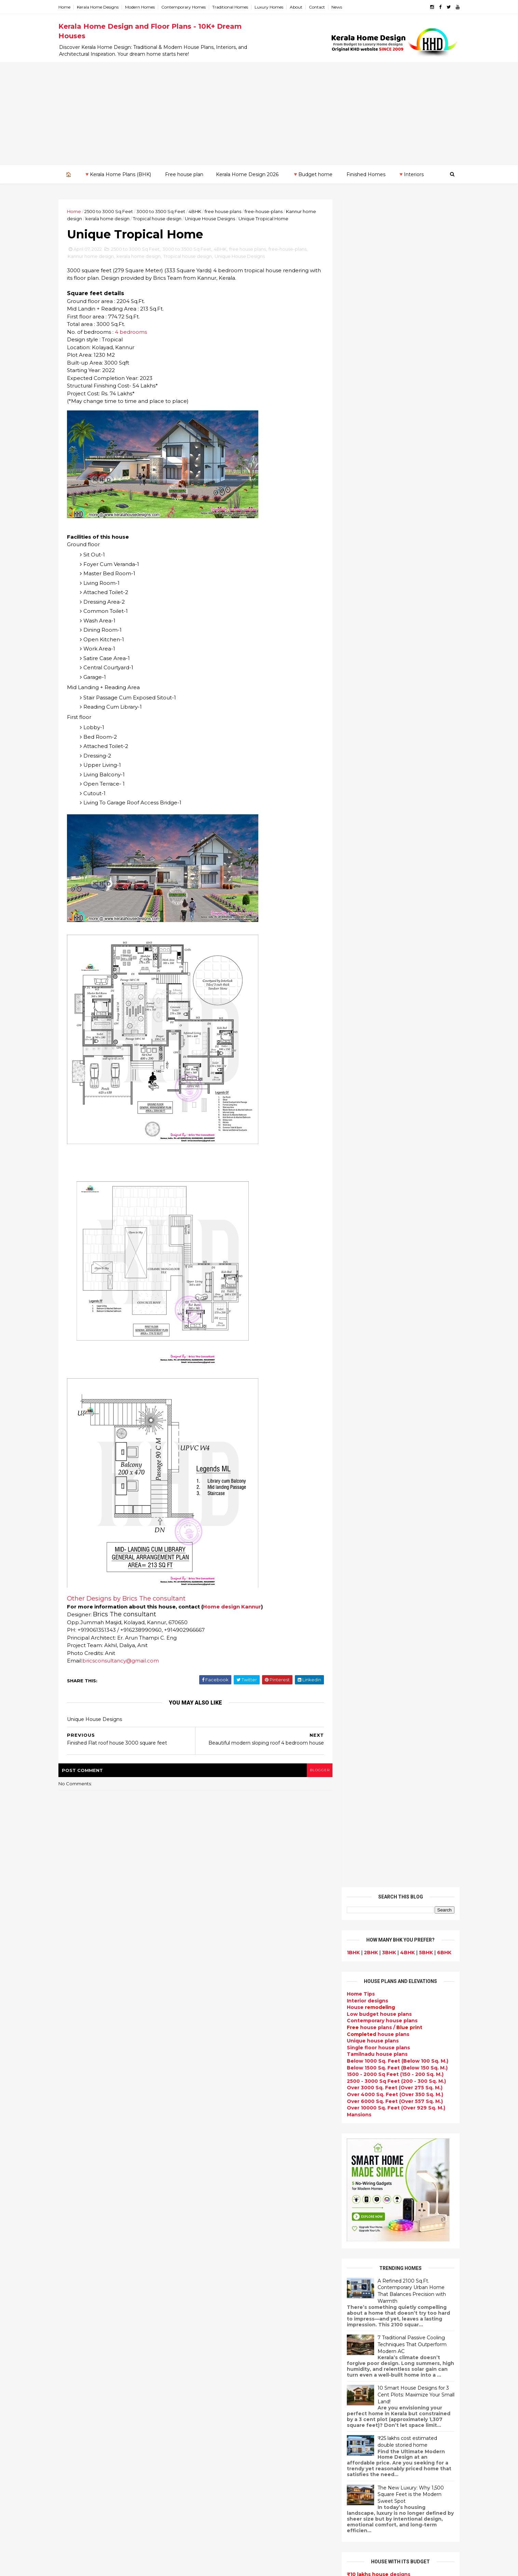  What do you see at coordinates (371, 326) in the screenshot?
I see `Low budget house plans` at bounding box center [371, 326].